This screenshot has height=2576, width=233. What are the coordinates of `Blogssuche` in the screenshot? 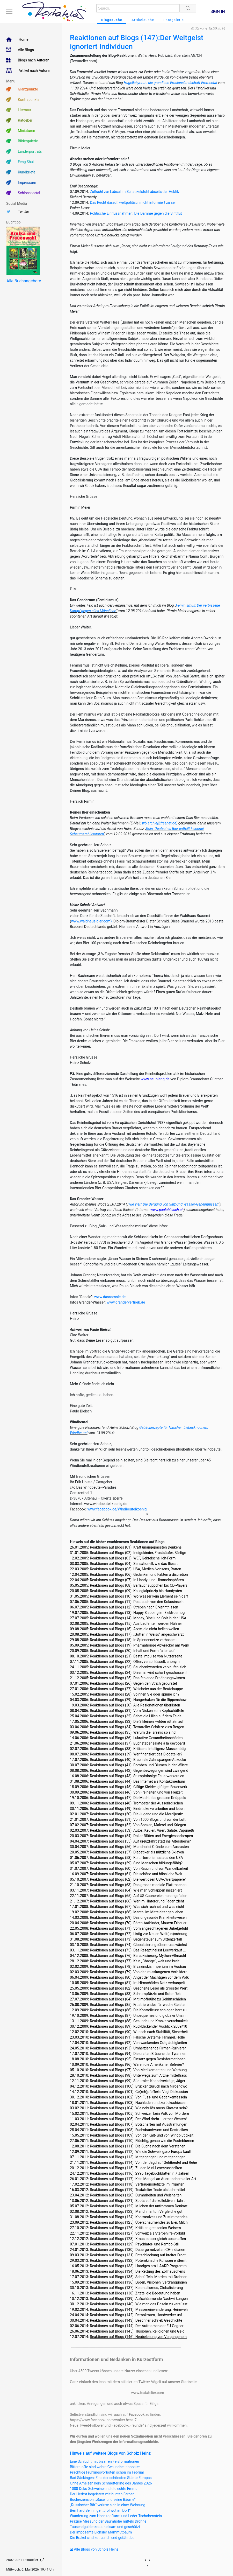 It's located at (111, 20).